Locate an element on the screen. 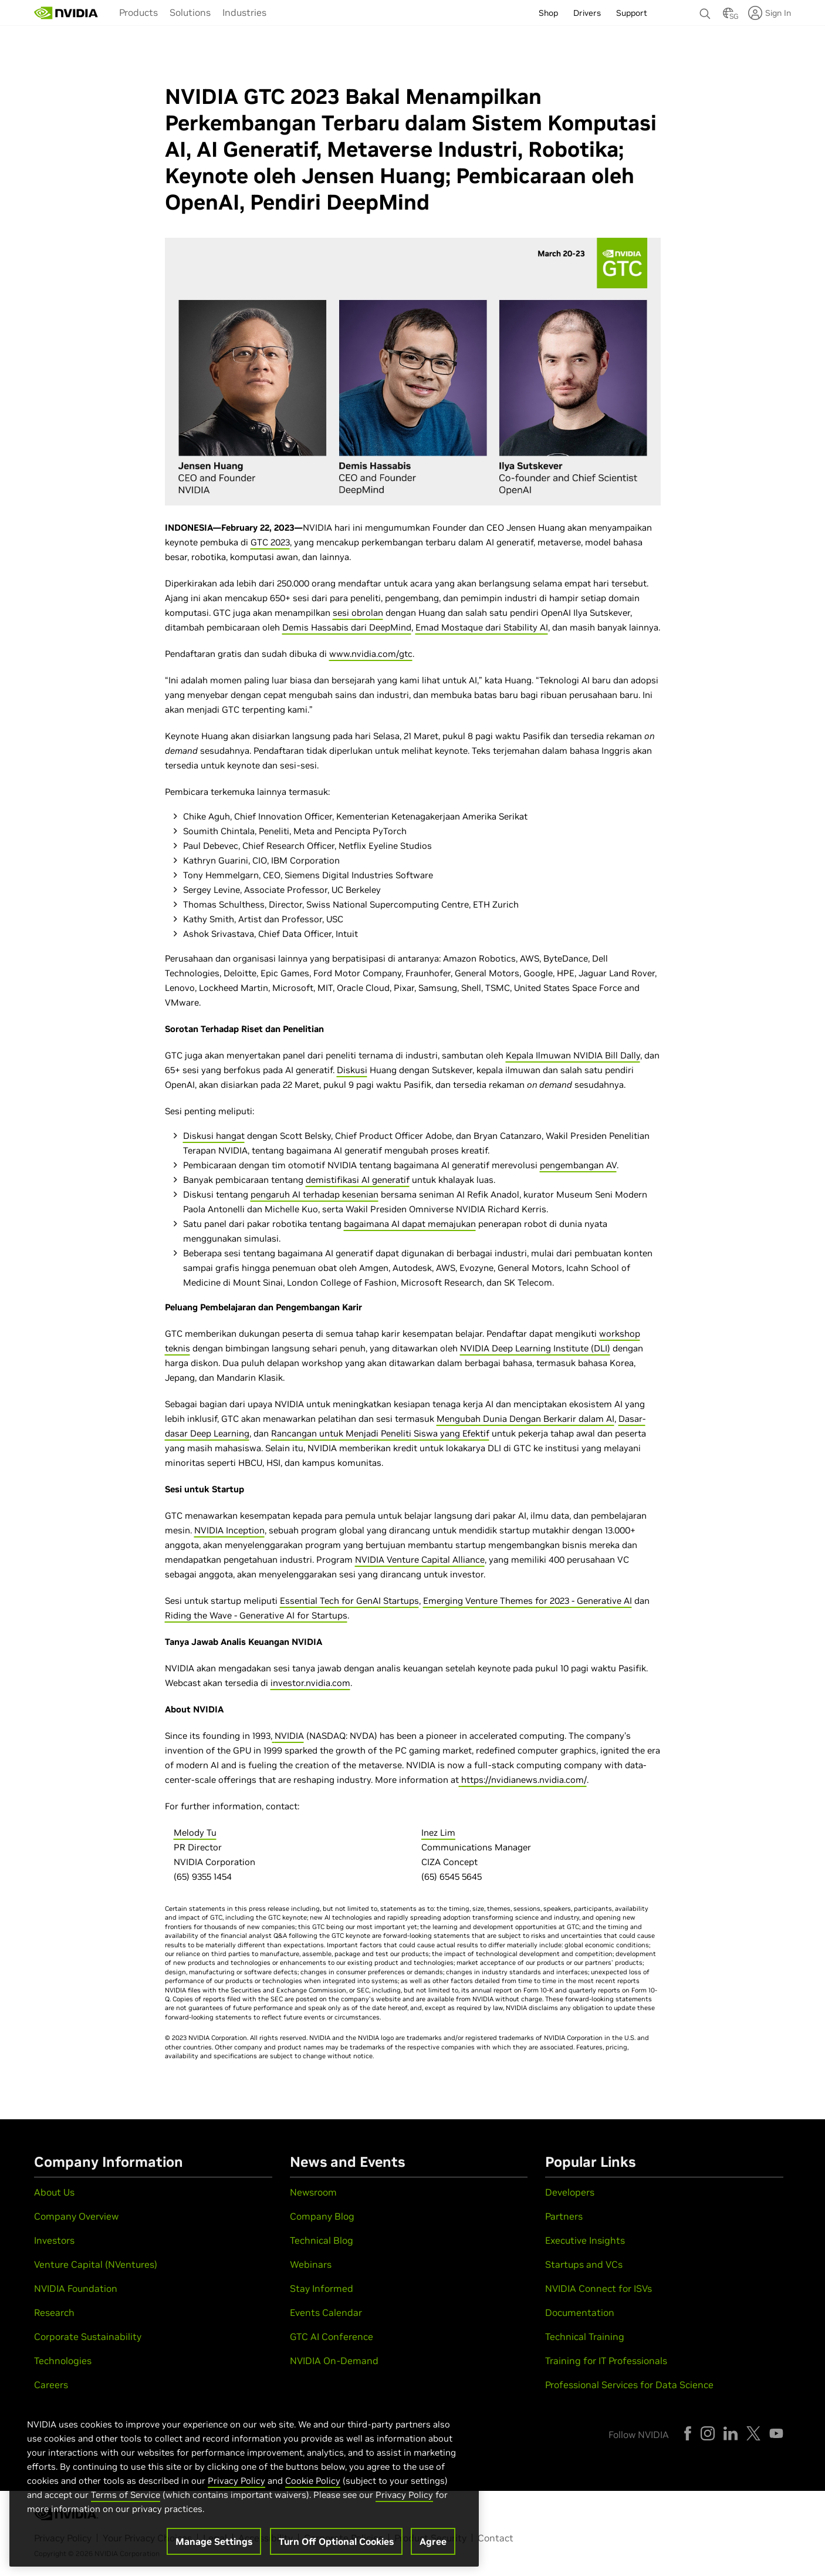 Image resolution: width=825 pixels, height=2576 pixels. Cookie Policy is located at coordinates (312, 2483).